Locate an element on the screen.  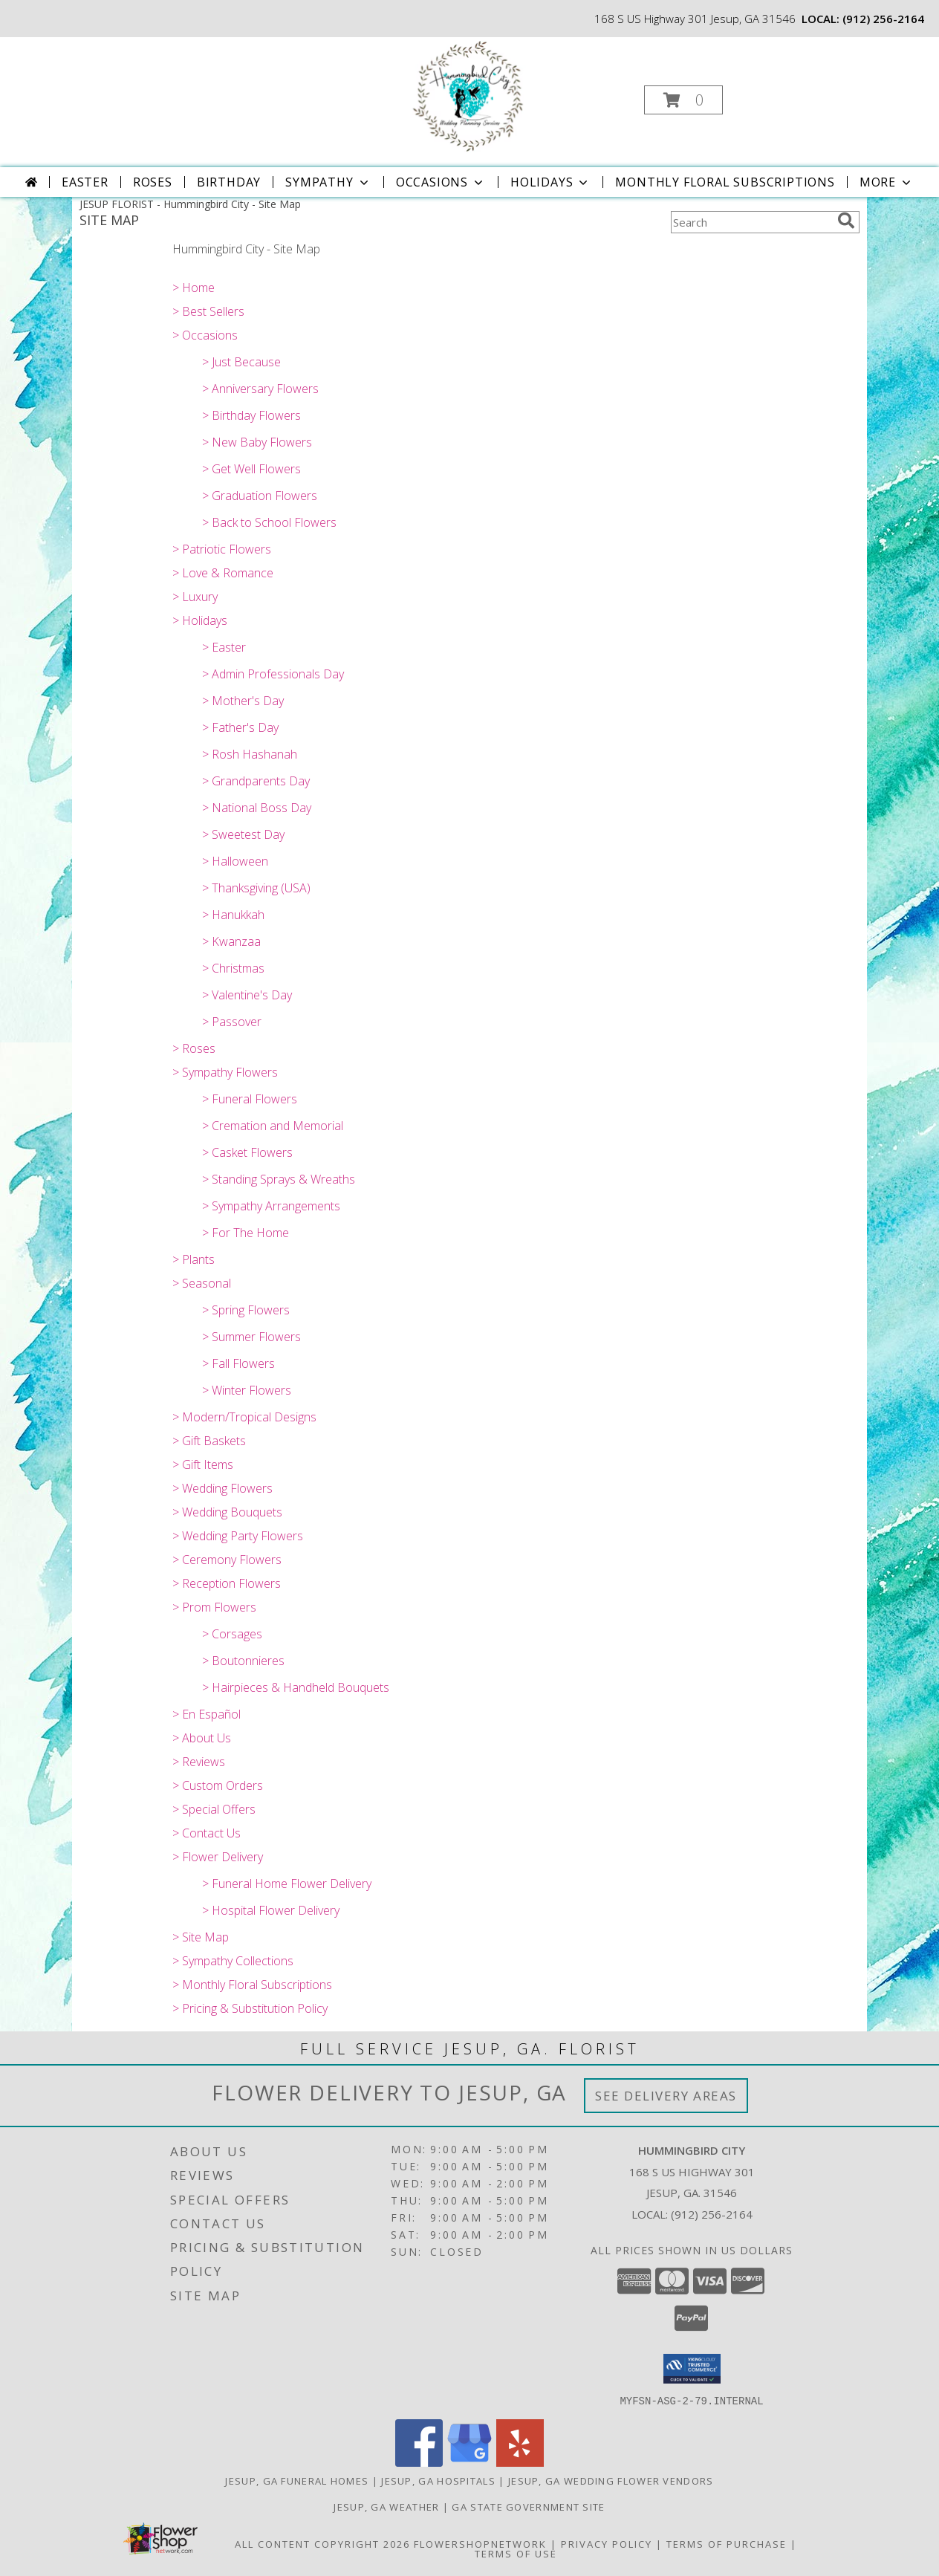
> Christmas is located at coordinates (233, 968).